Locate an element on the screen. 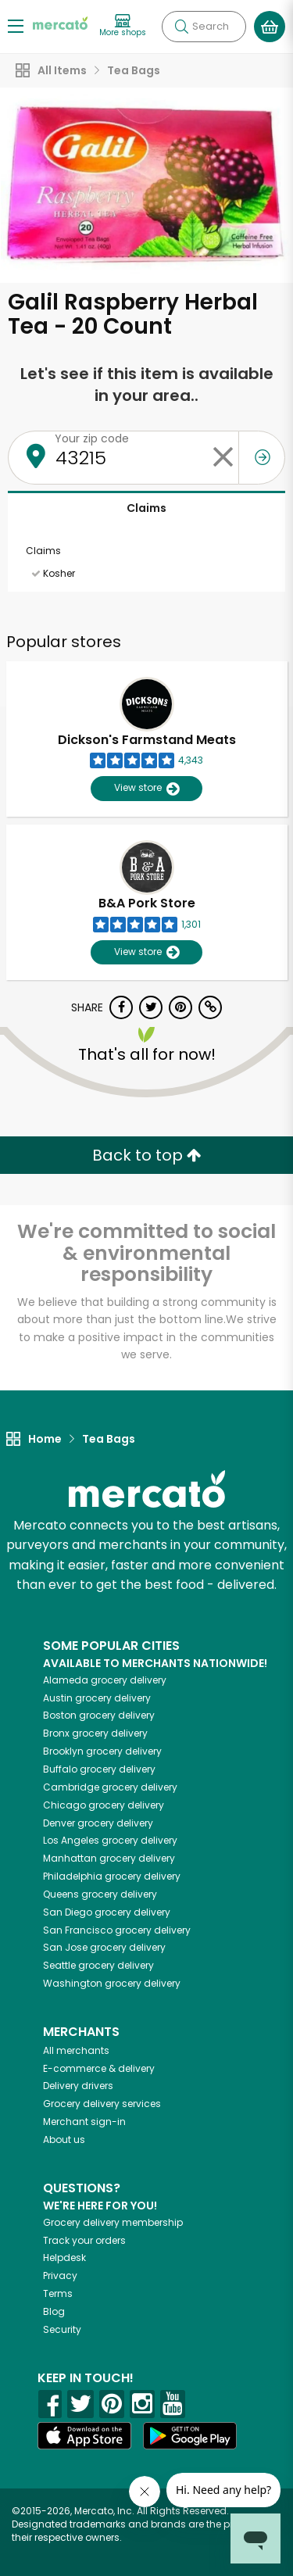 This screenshot has height=2576, width=293. [Google Play] is located at coordinates (190, 2435).